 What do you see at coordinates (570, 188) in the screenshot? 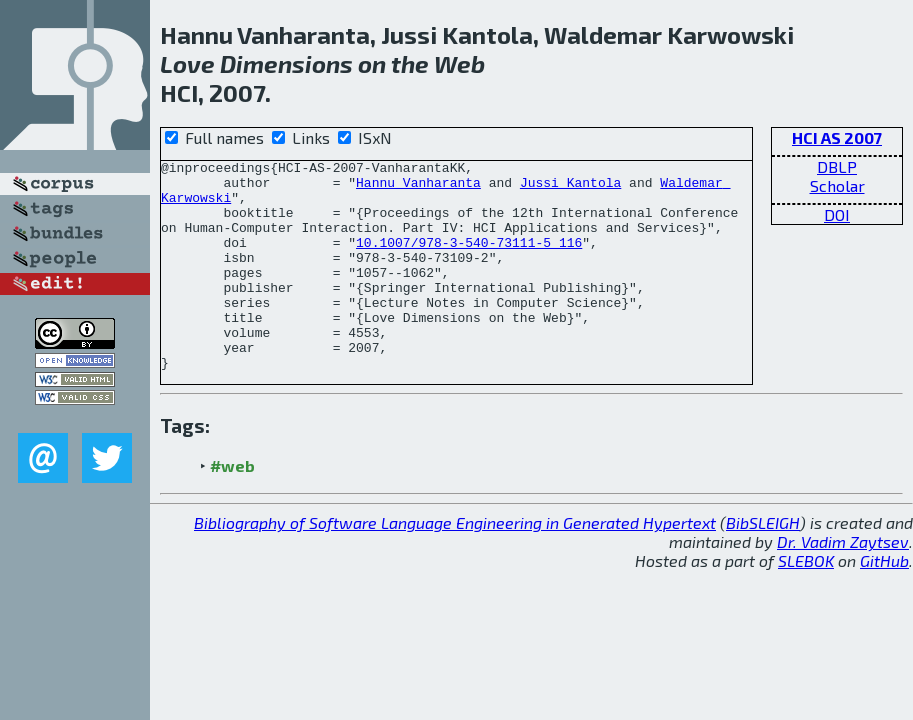
I see `Jussi Kantola` at bounding box center [570, 188].